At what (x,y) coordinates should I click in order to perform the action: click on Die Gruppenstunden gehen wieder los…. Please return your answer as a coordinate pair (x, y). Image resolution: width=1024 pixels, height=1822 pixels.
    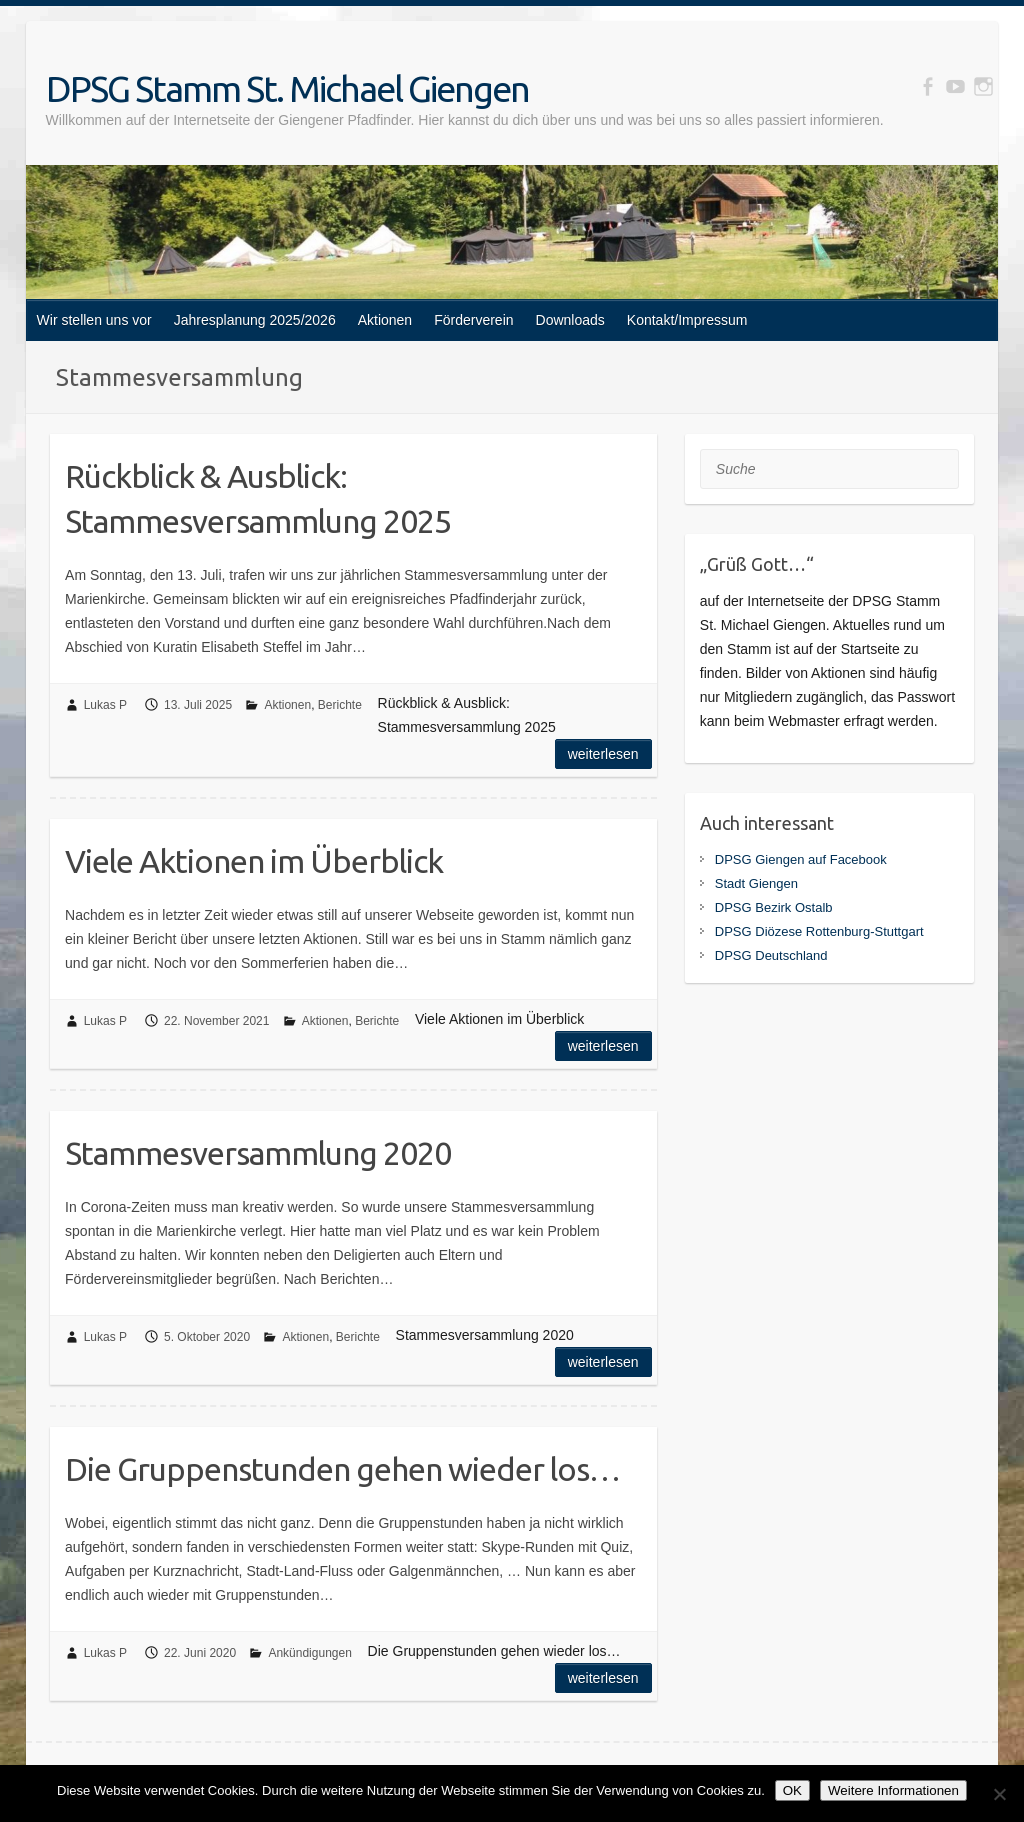
    Looking at the image, I should click on (342, 1469).